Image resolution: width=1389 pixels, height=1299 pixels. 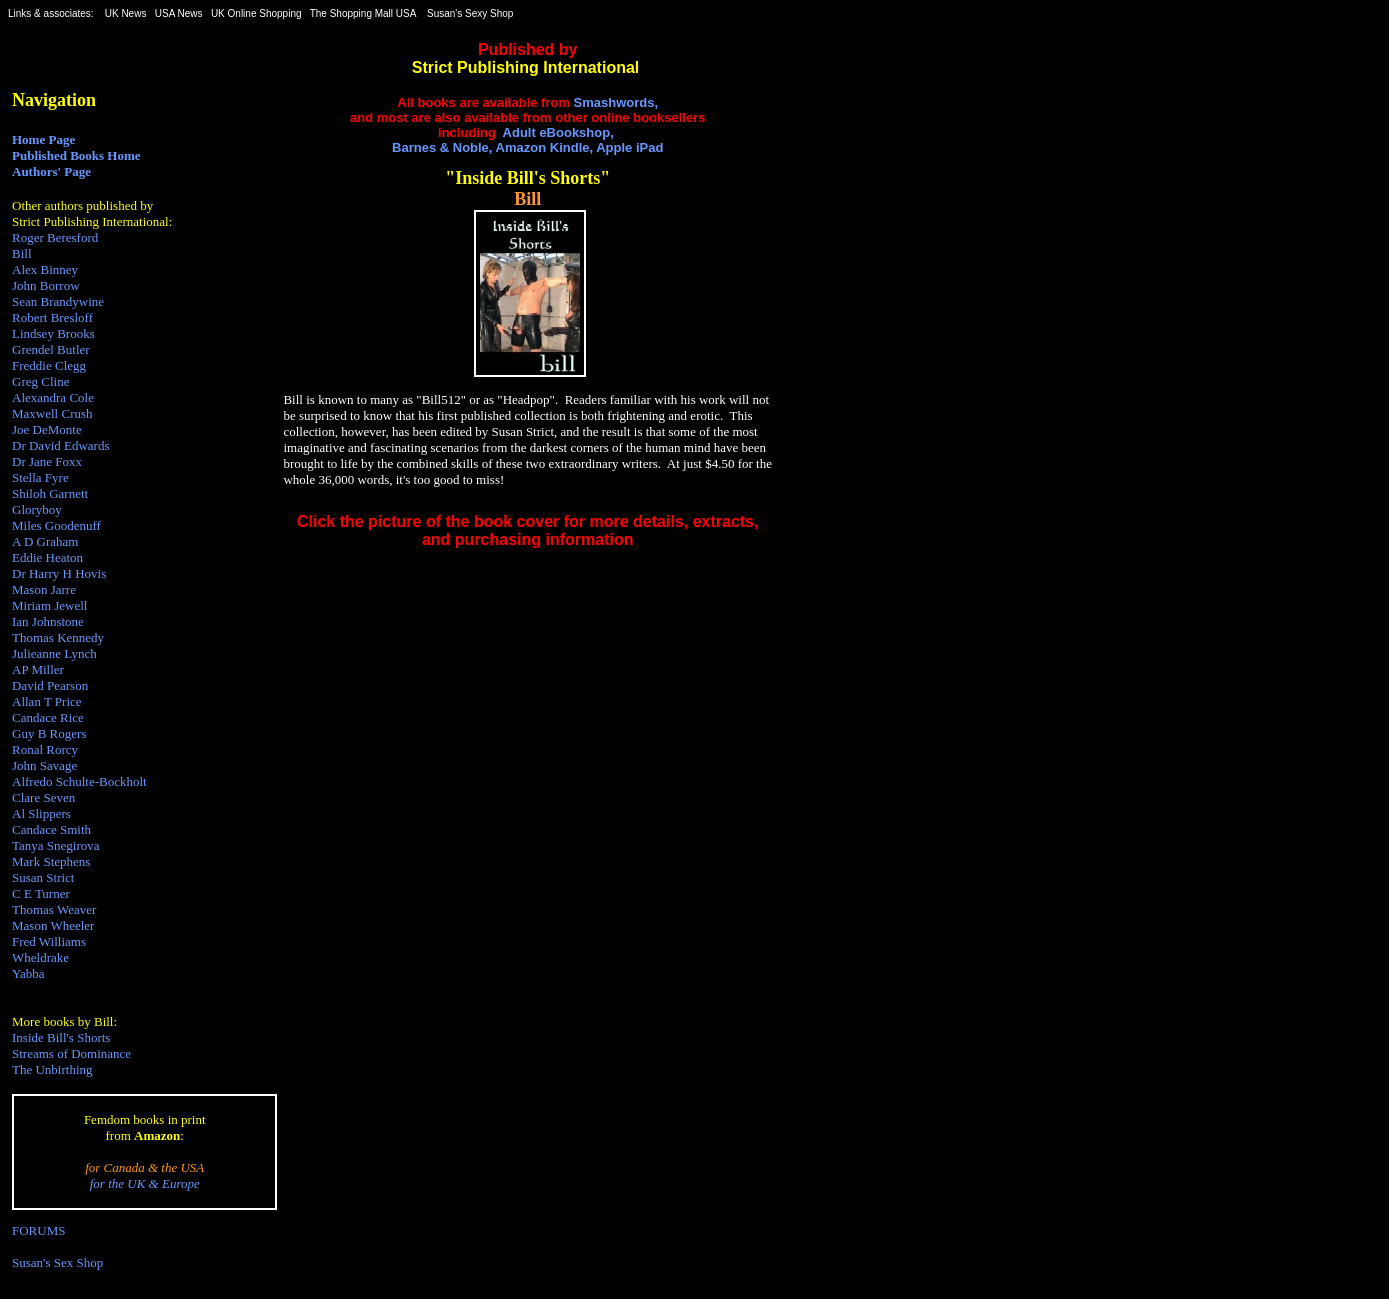 I want to click on C E Turner, so click(x=41, y=893).